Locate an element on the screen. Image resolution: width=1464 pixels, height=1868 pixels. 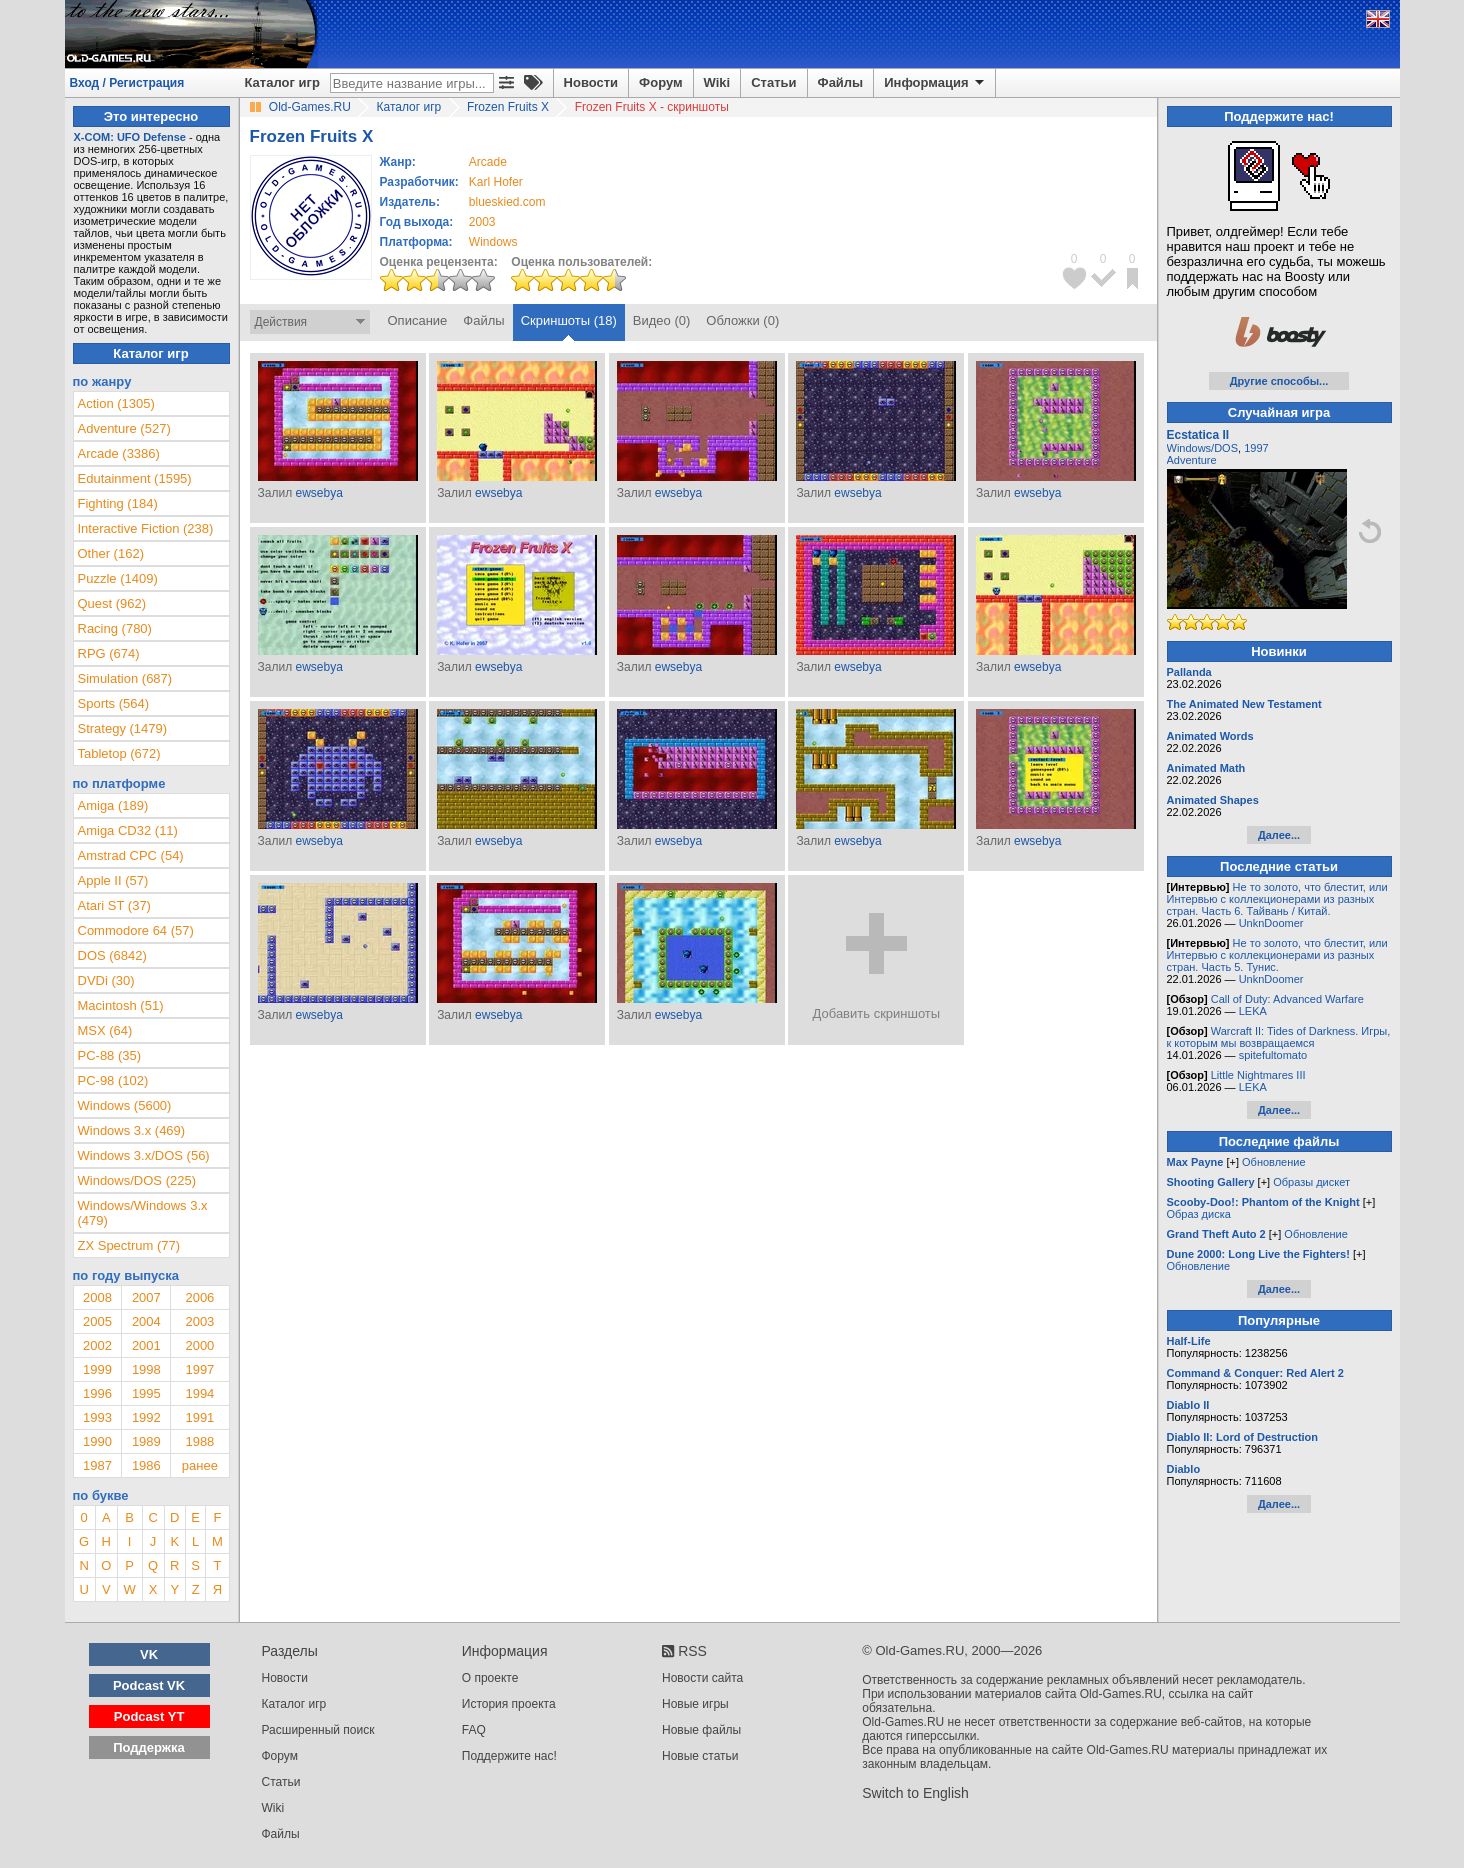
Windows/DOS is located at coordinates (1203, 448).